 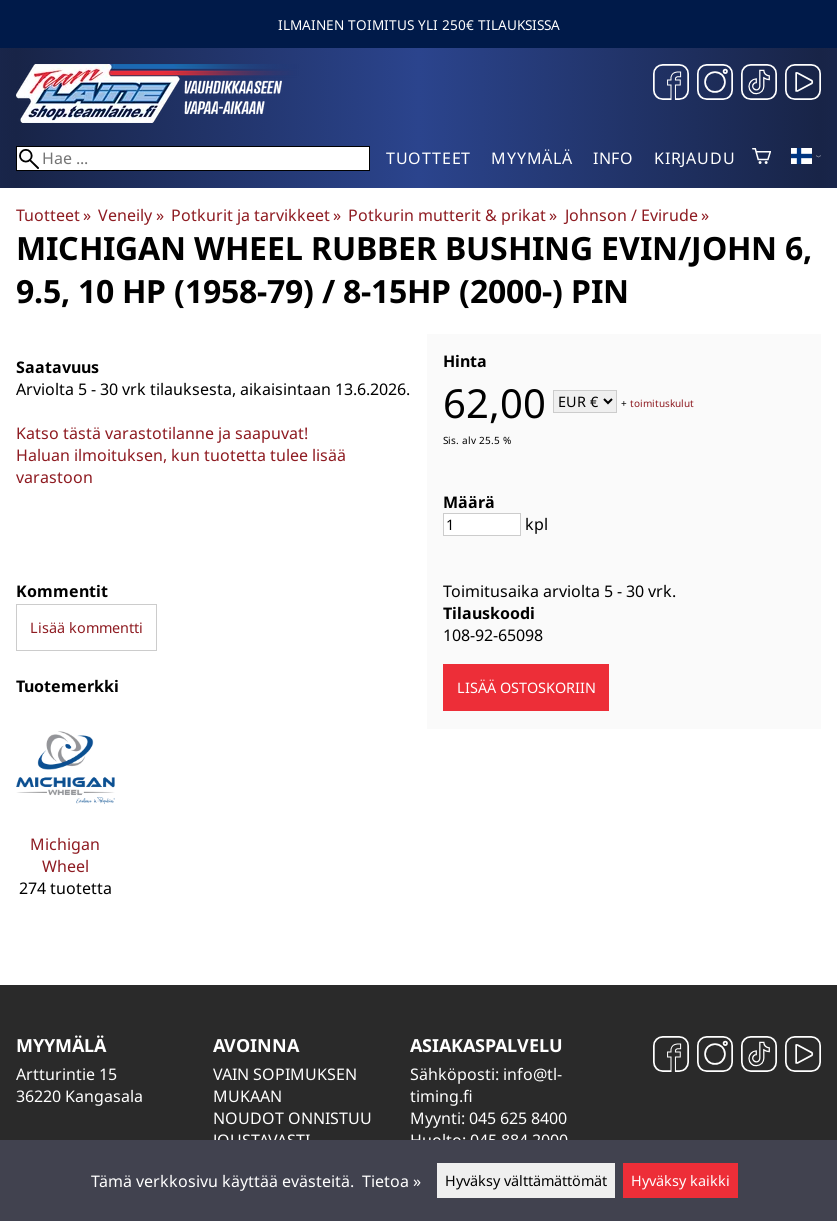 What do you see at coordinates (162, 433) in the screenshot?
I see `Katso tästä varastotilanne ja saapuvat!` at bounding box center [162, 433].